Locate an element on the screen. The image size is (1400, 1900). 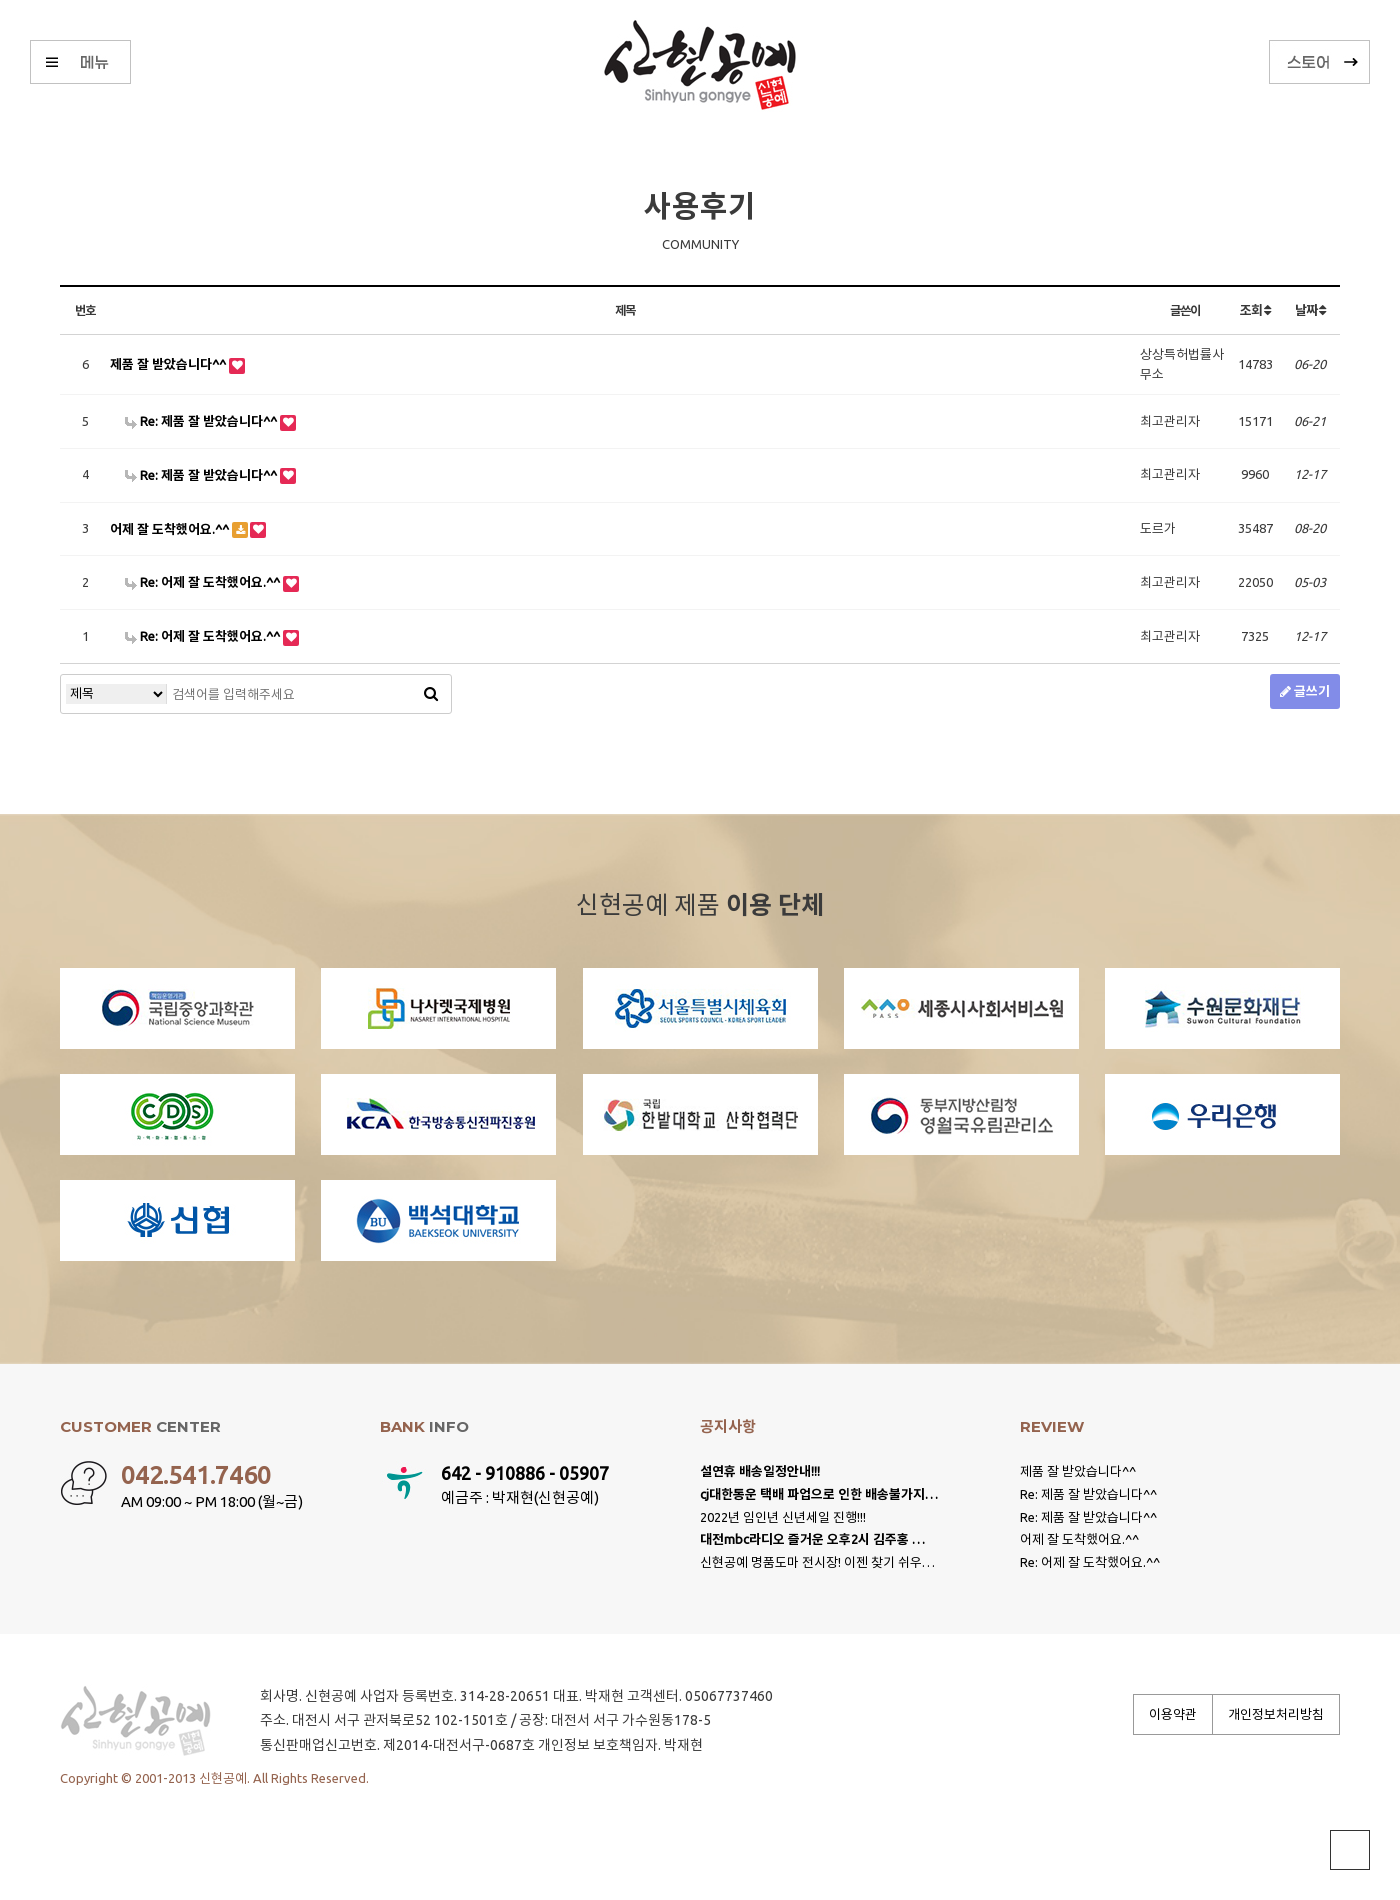
글쓰기 is located at coordinates (1305, 691).